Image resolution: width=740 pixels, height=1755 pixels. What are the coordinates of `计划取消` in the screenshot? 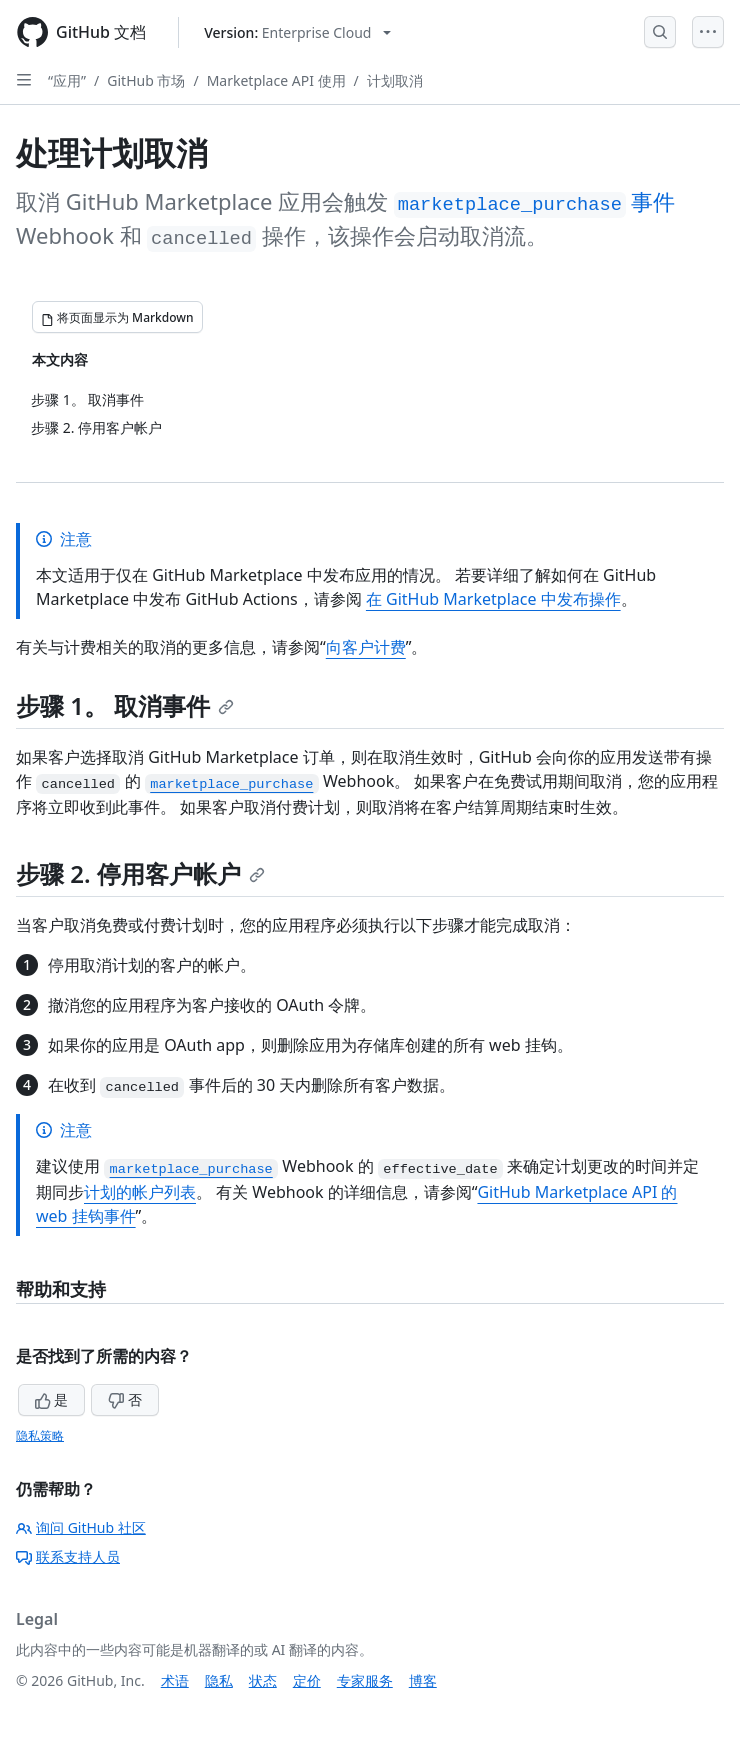 It's located at (395, 80).